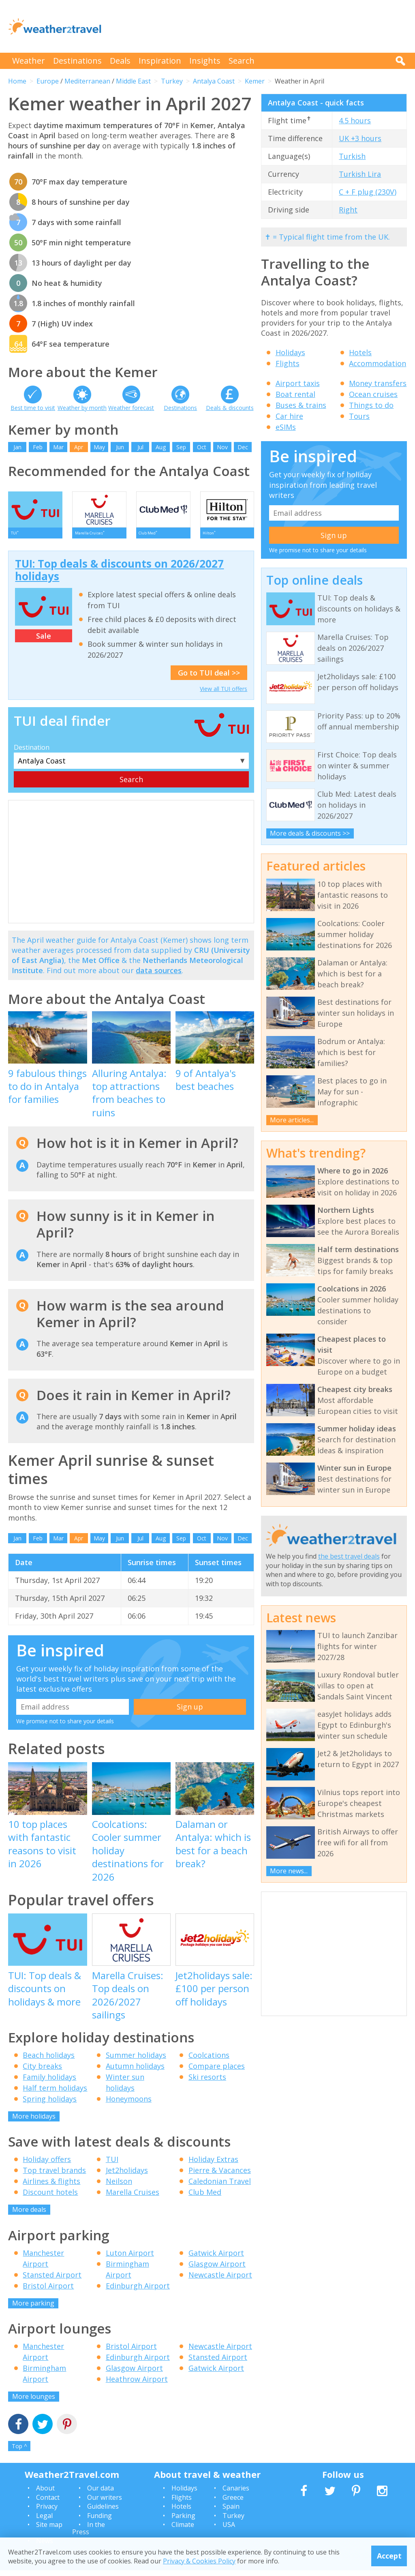  I want to click on Hotels, so click(360, 352).